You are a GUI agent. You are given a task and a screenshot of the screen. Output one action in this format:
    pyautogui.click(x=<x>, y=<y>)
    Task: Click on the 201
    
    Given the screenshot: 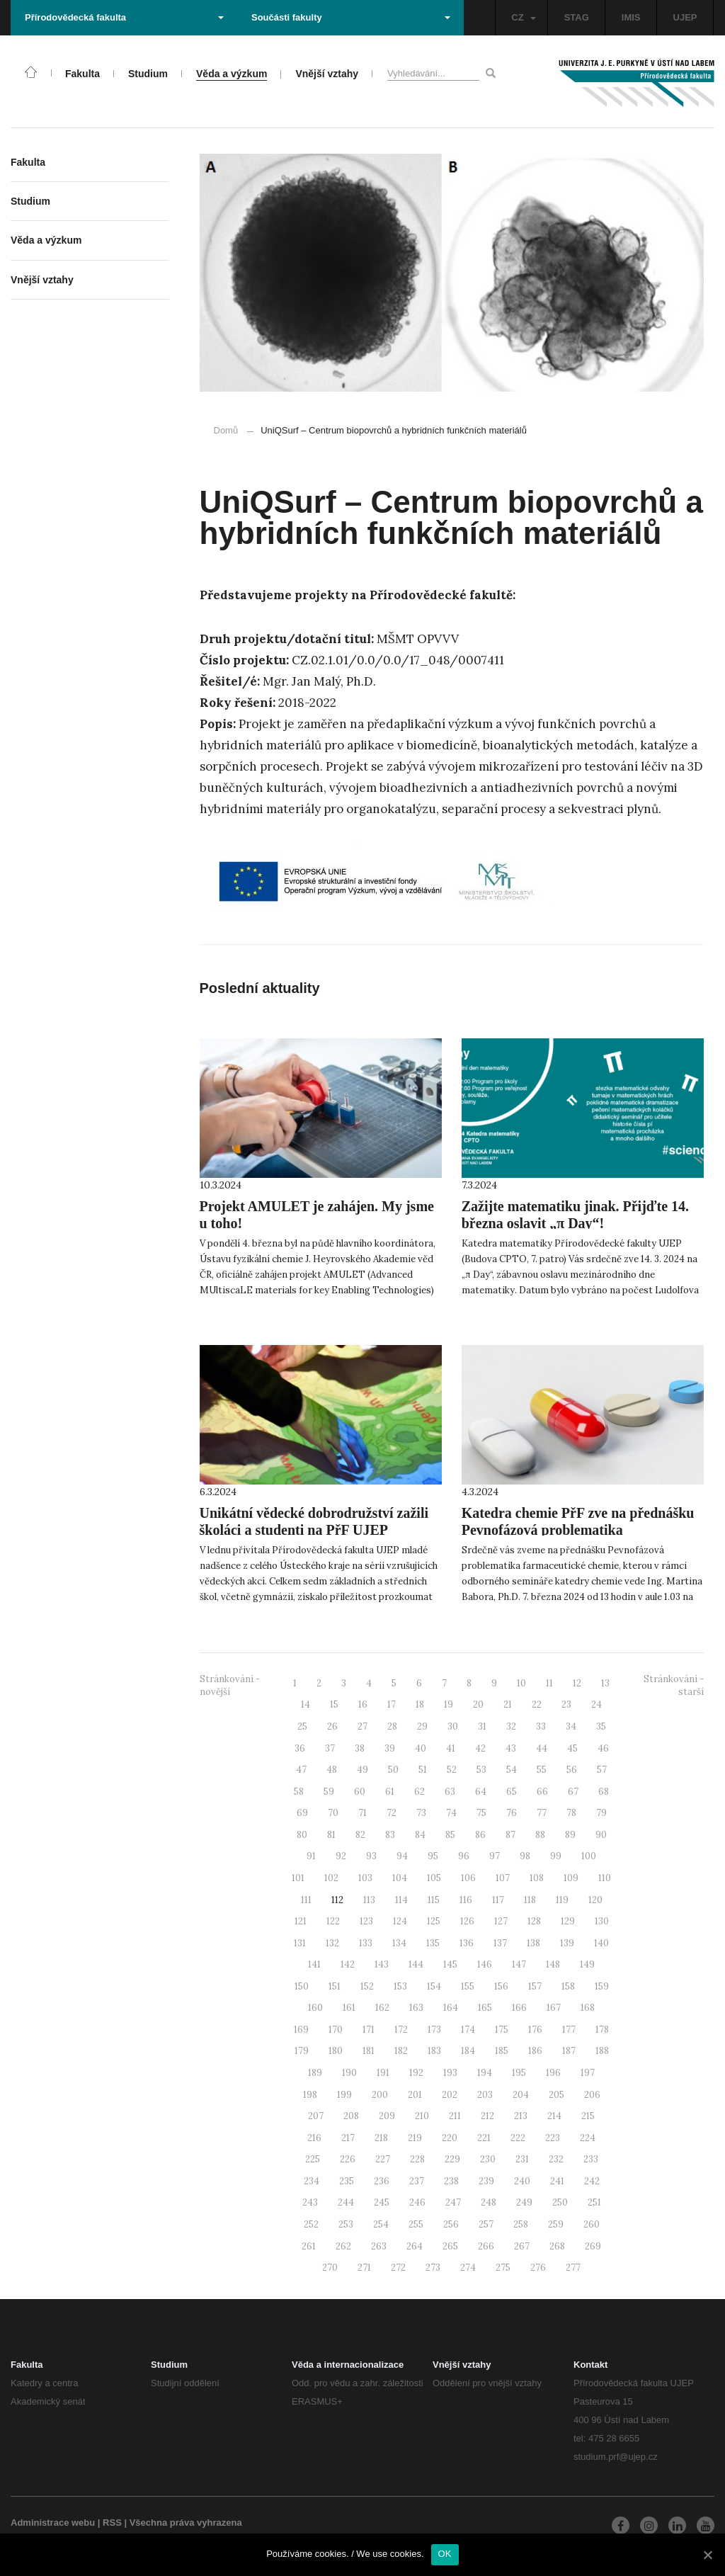 What is the action you would take?
    pyautogui.click(x=415, y=2095)
    